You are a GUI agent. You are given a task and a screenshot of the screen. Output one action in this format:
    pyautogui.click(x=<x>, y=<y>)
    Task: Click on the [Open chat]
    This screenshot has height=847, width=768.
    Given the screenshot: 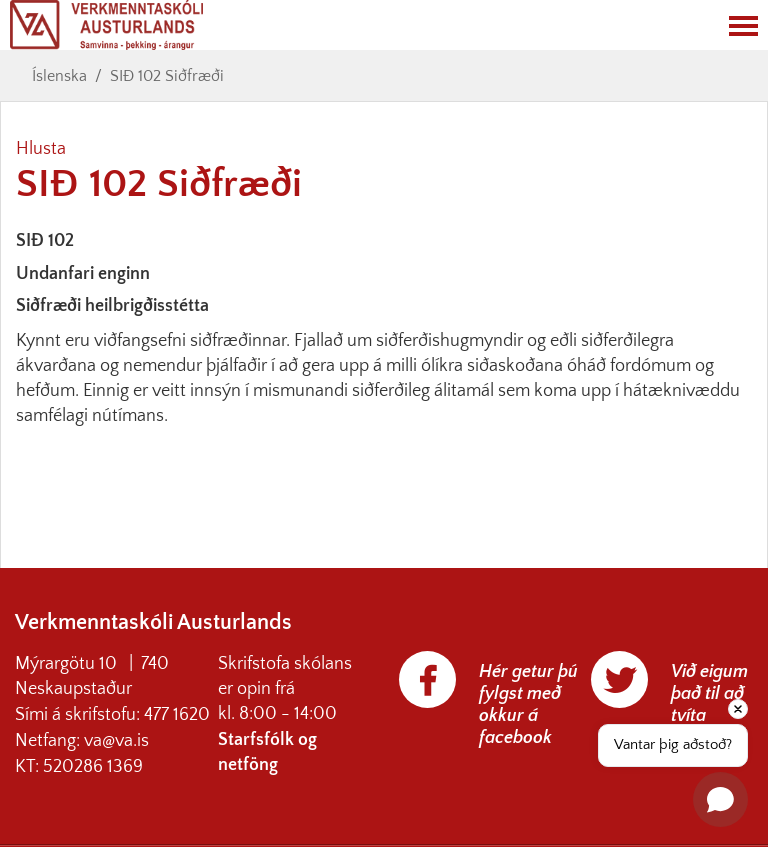 What is the action you would take?
    pyautogui.click(x=720, y=799)
    